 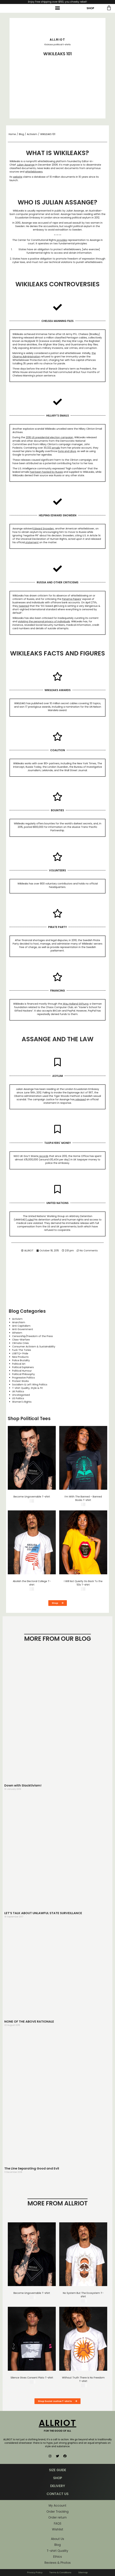 What do you see at coordinates (57, 2517) in the screenshot?
I see `Order return` at bounding box center [57, 2517].